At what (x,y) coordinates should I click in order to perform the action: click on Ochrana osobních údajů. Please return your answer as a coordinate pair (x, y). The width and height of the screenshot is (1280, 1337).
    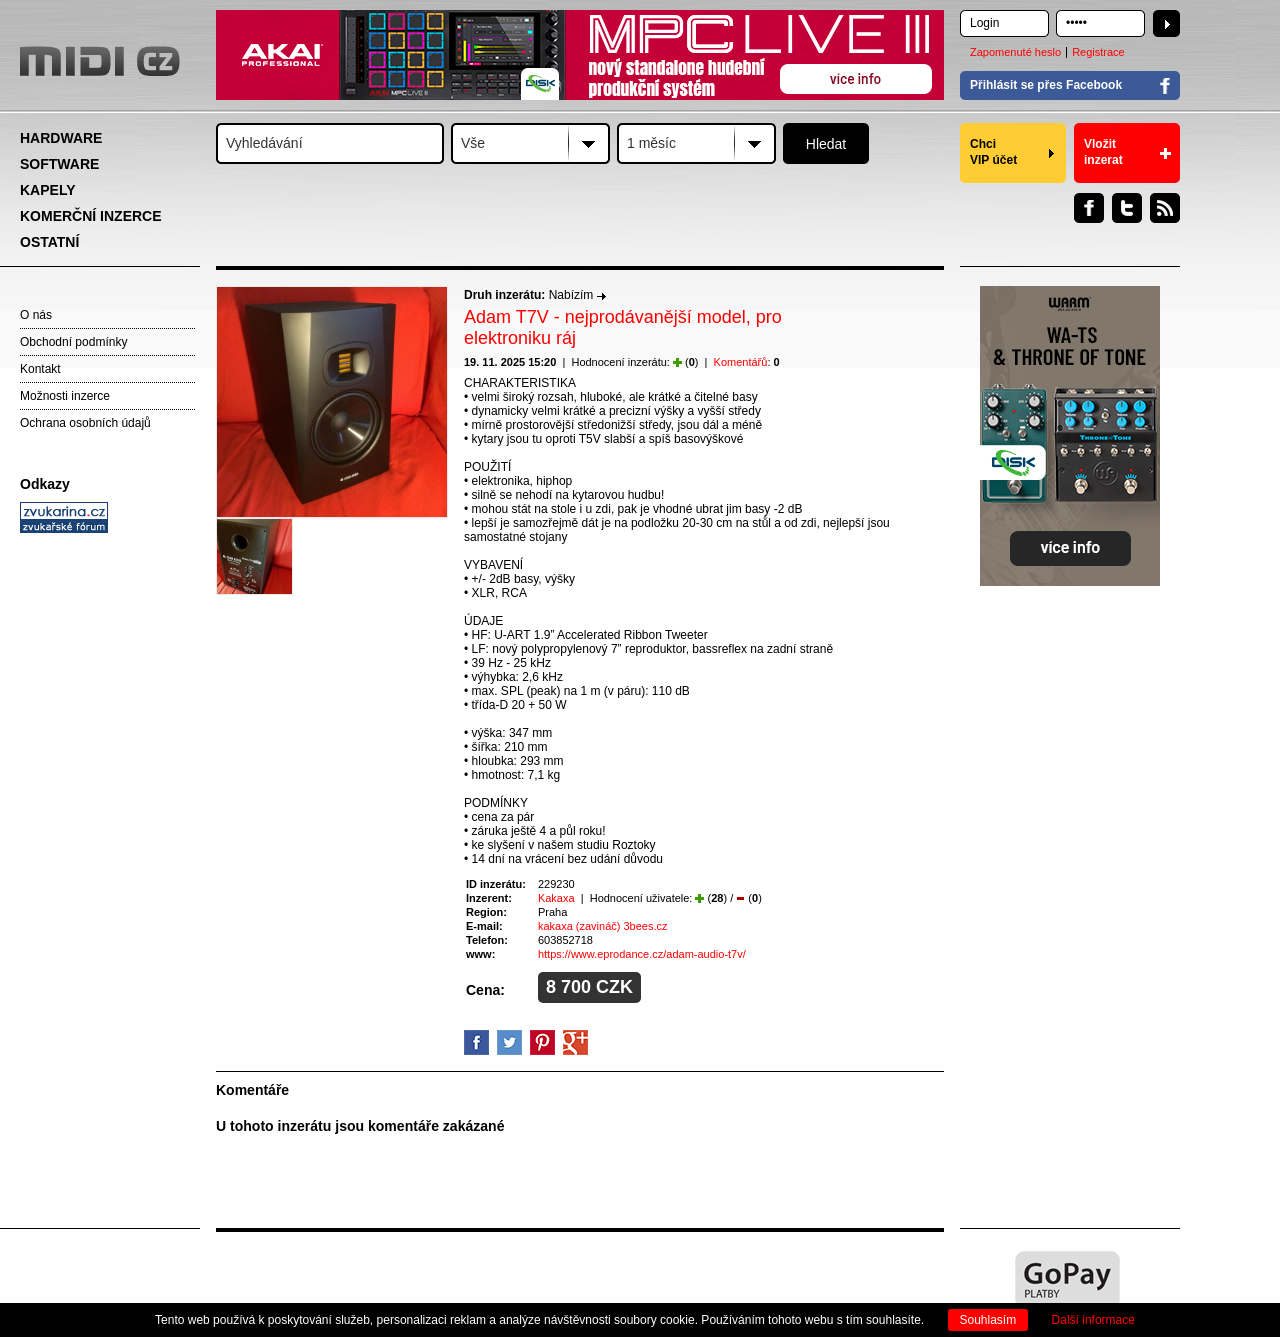
    Looking at the image, I should click on (85, 423).